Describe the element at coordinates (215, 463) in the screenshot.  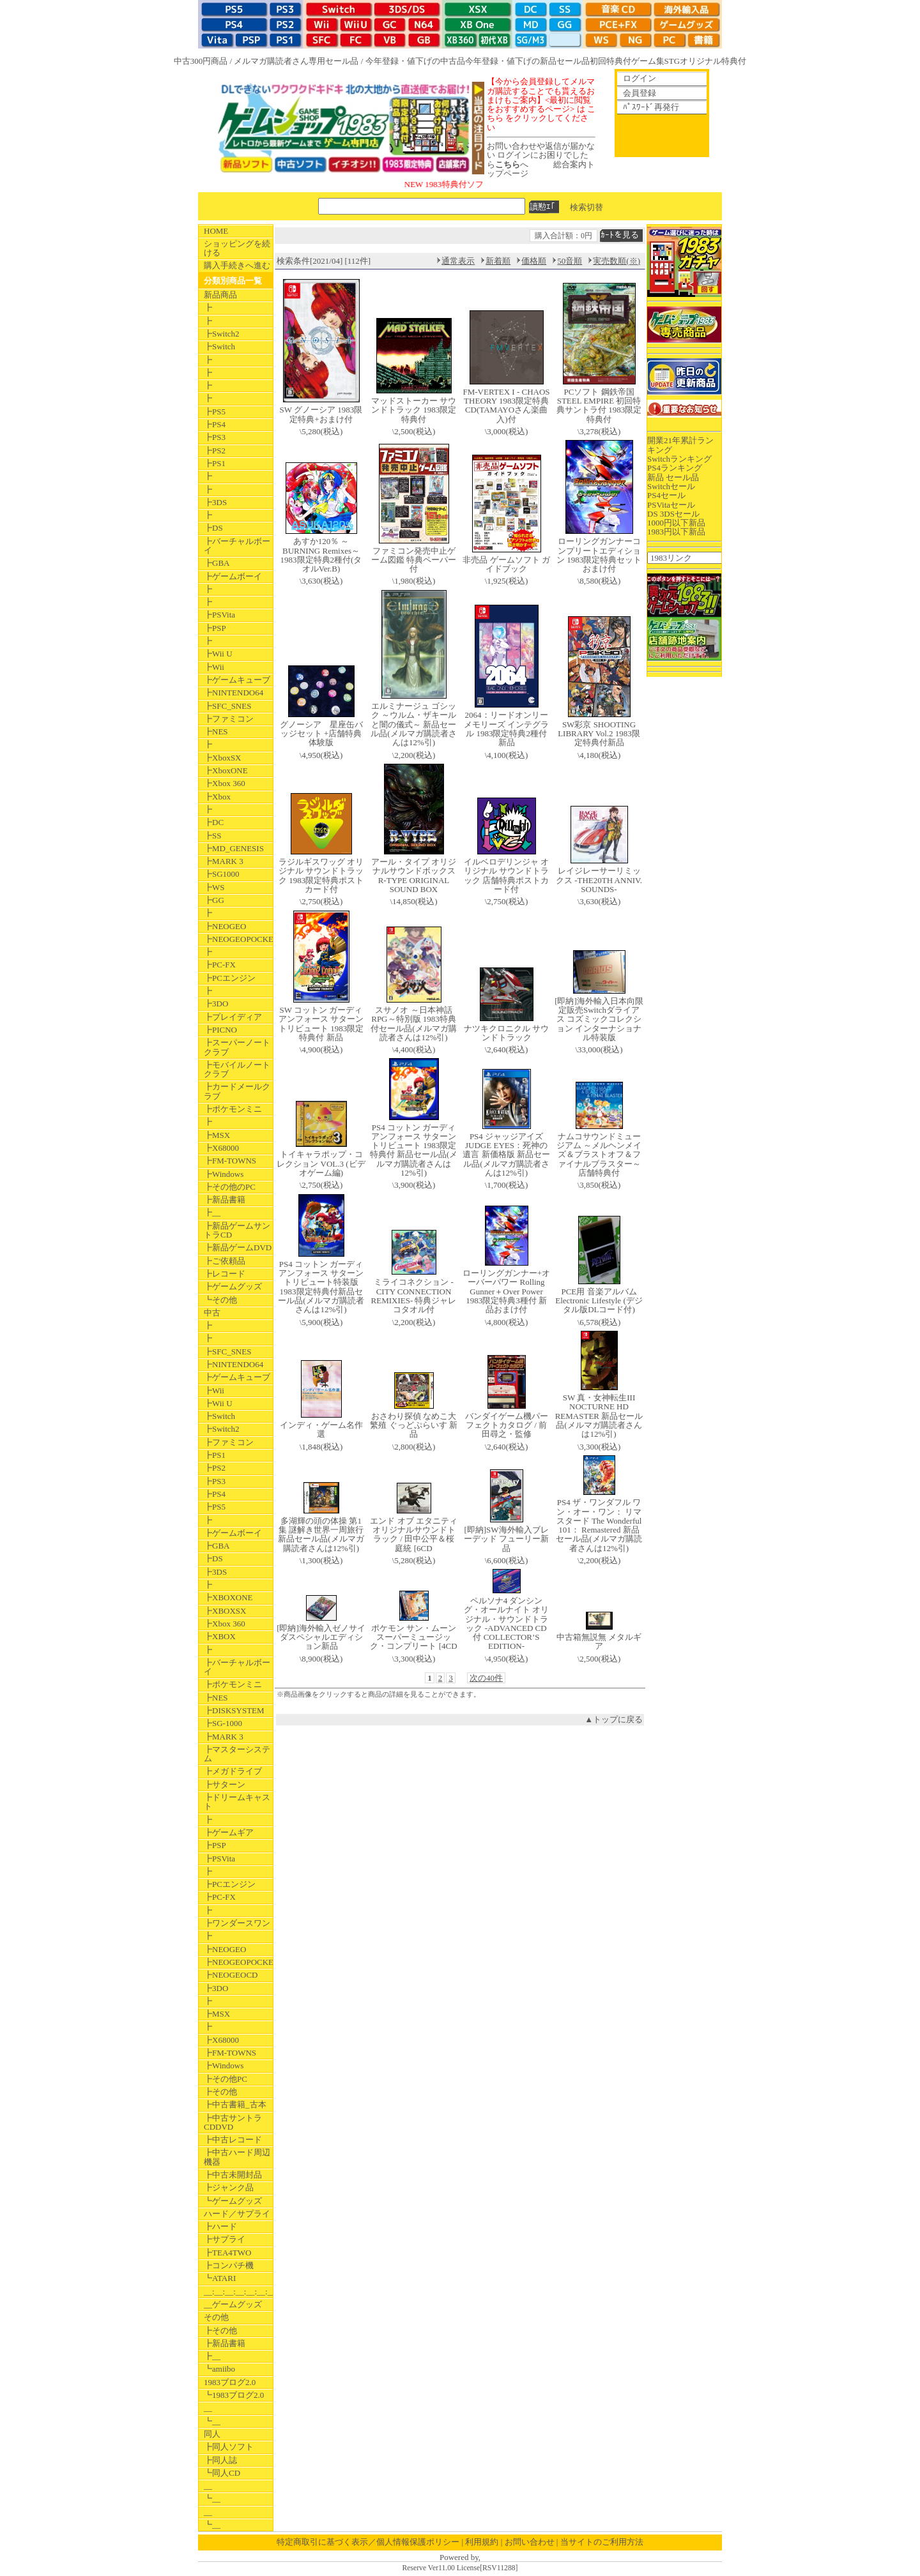
I see `┣PS1` at that location.